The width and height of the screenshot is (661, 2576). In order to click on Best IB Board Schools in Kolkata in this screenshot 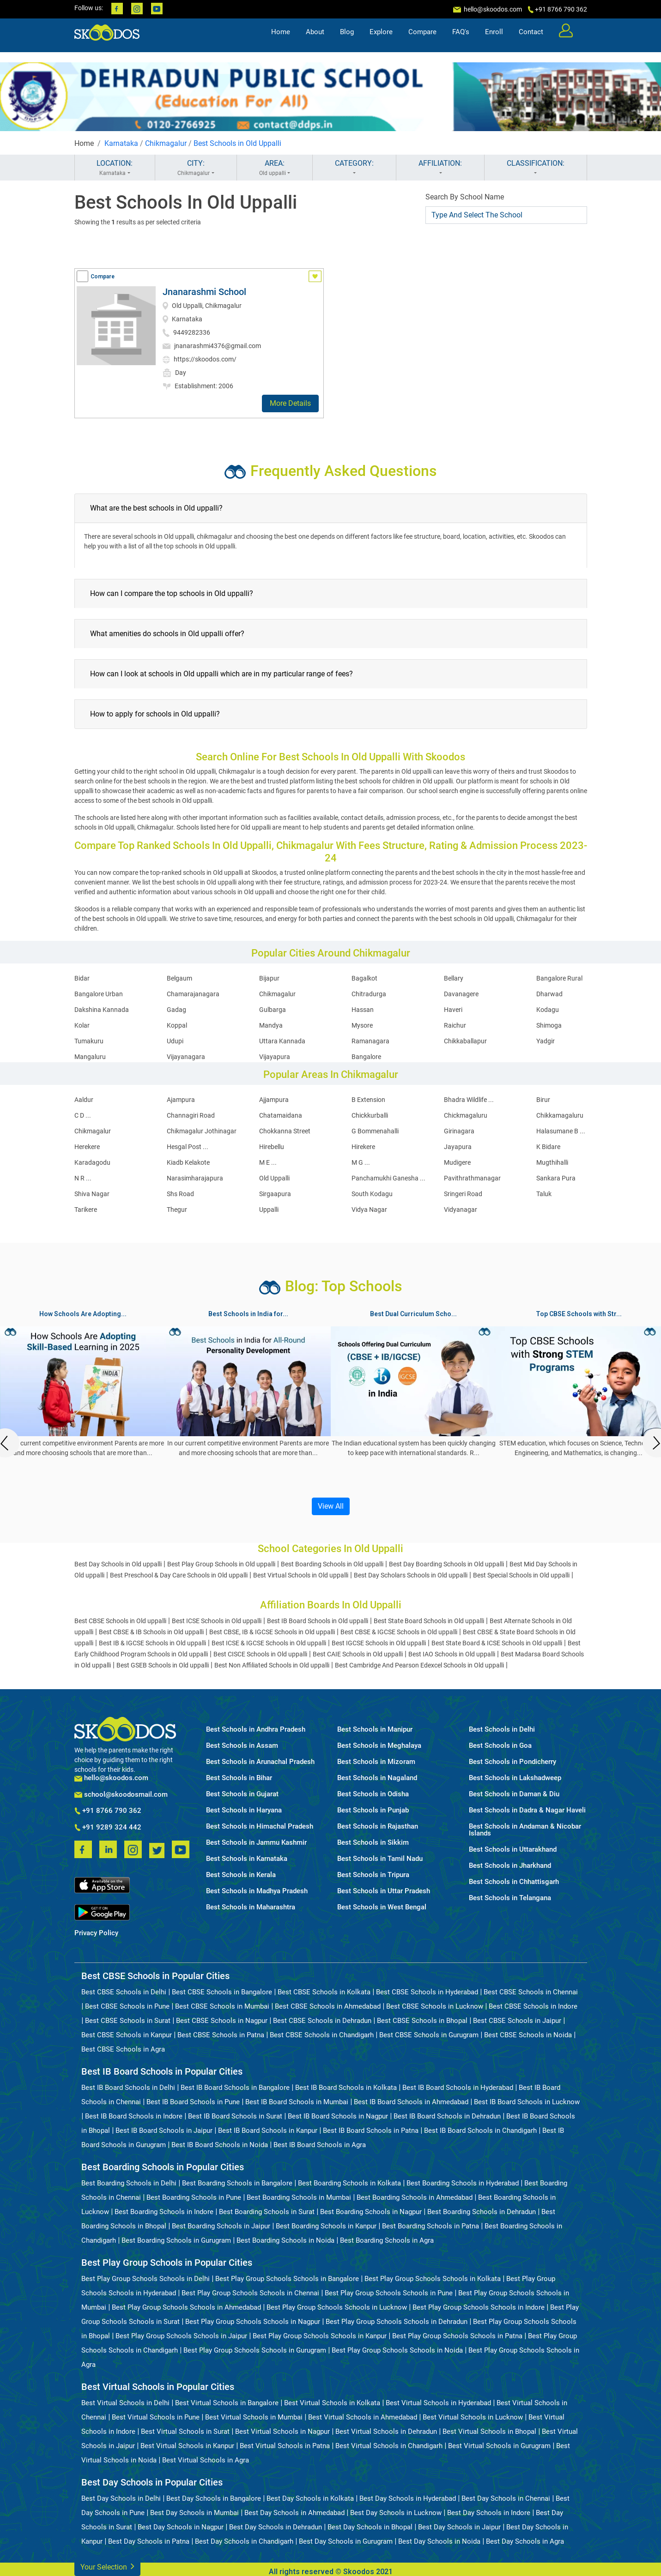, I will do `click(346, 2087)`.